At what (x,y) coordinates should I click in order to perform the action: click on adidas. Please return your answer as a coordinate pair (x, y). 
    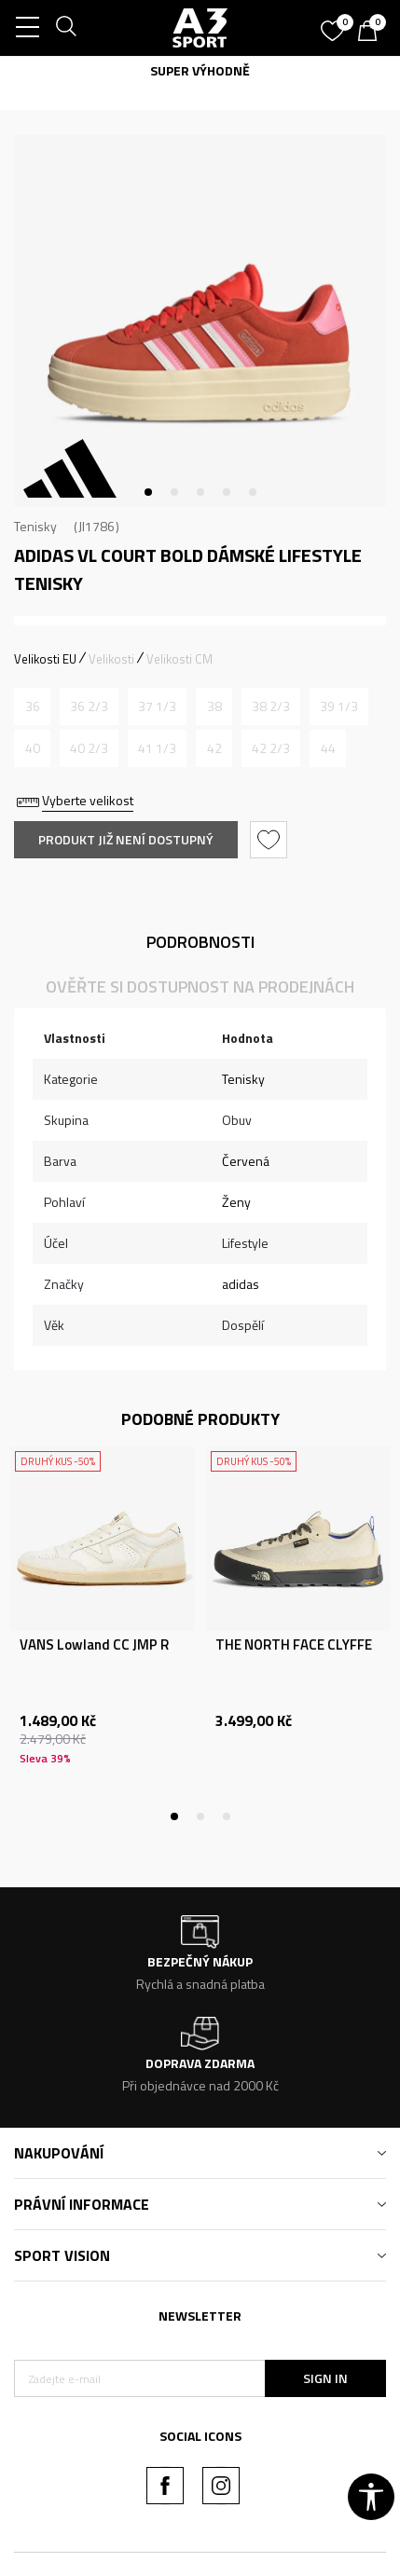
    Looking at the image, I should click on (240, 1284).